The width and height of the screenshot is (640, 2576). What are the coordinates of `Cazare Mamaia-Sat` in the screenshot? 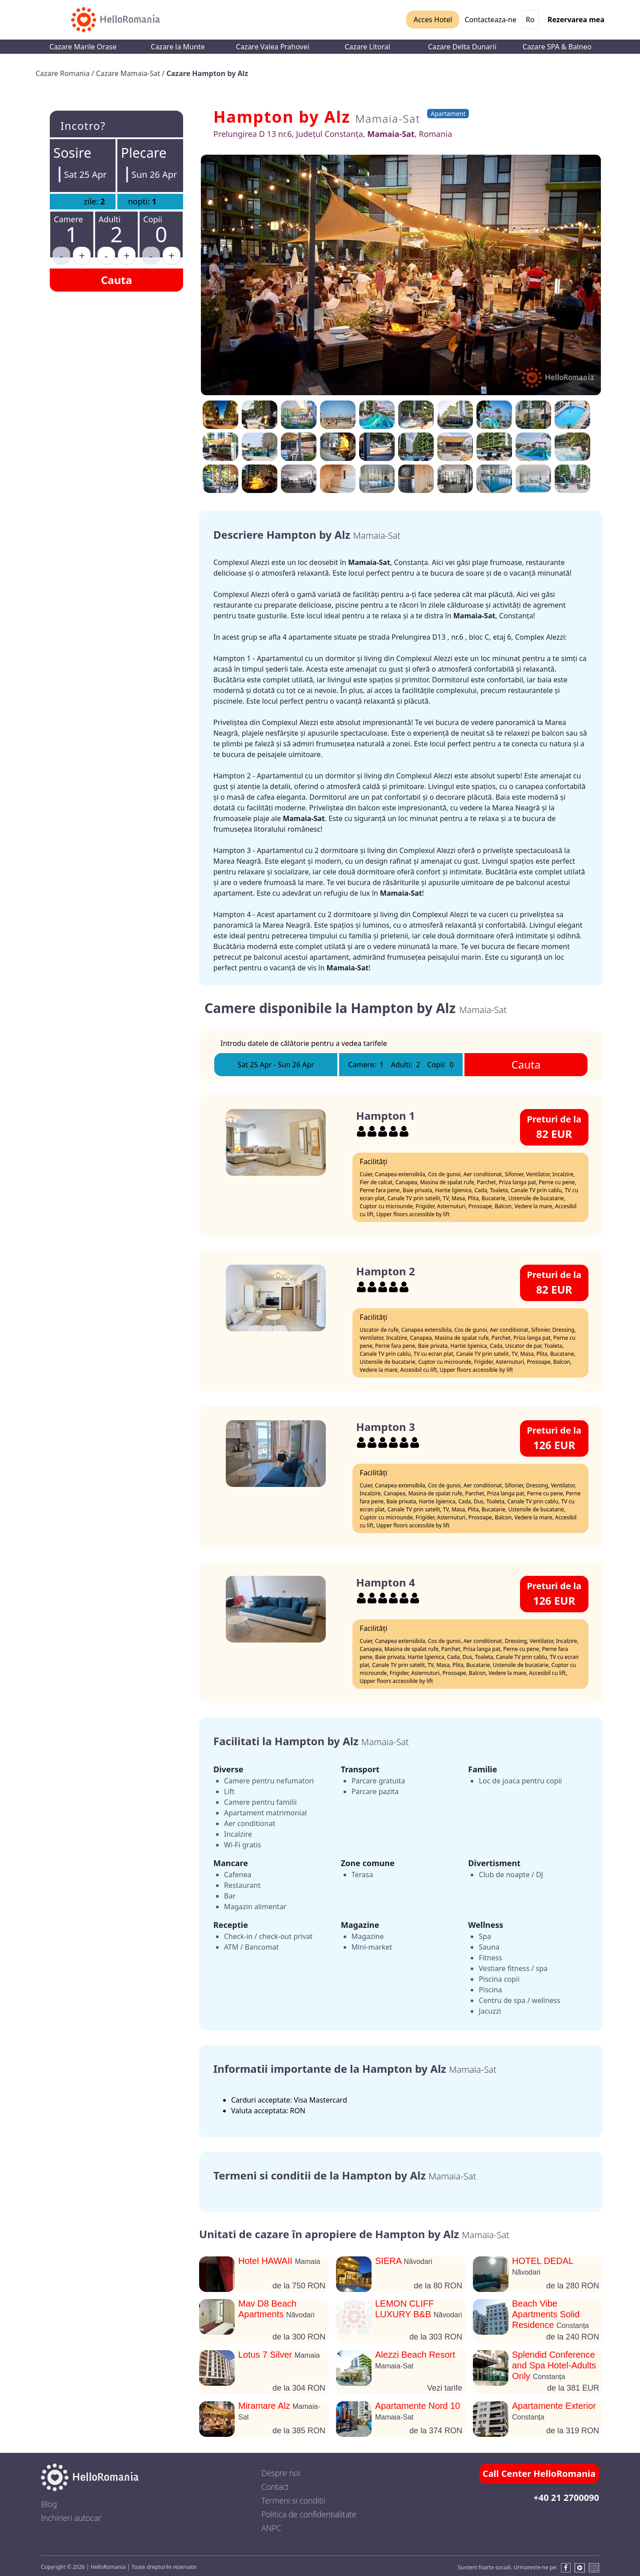 It's located at (129, 73).